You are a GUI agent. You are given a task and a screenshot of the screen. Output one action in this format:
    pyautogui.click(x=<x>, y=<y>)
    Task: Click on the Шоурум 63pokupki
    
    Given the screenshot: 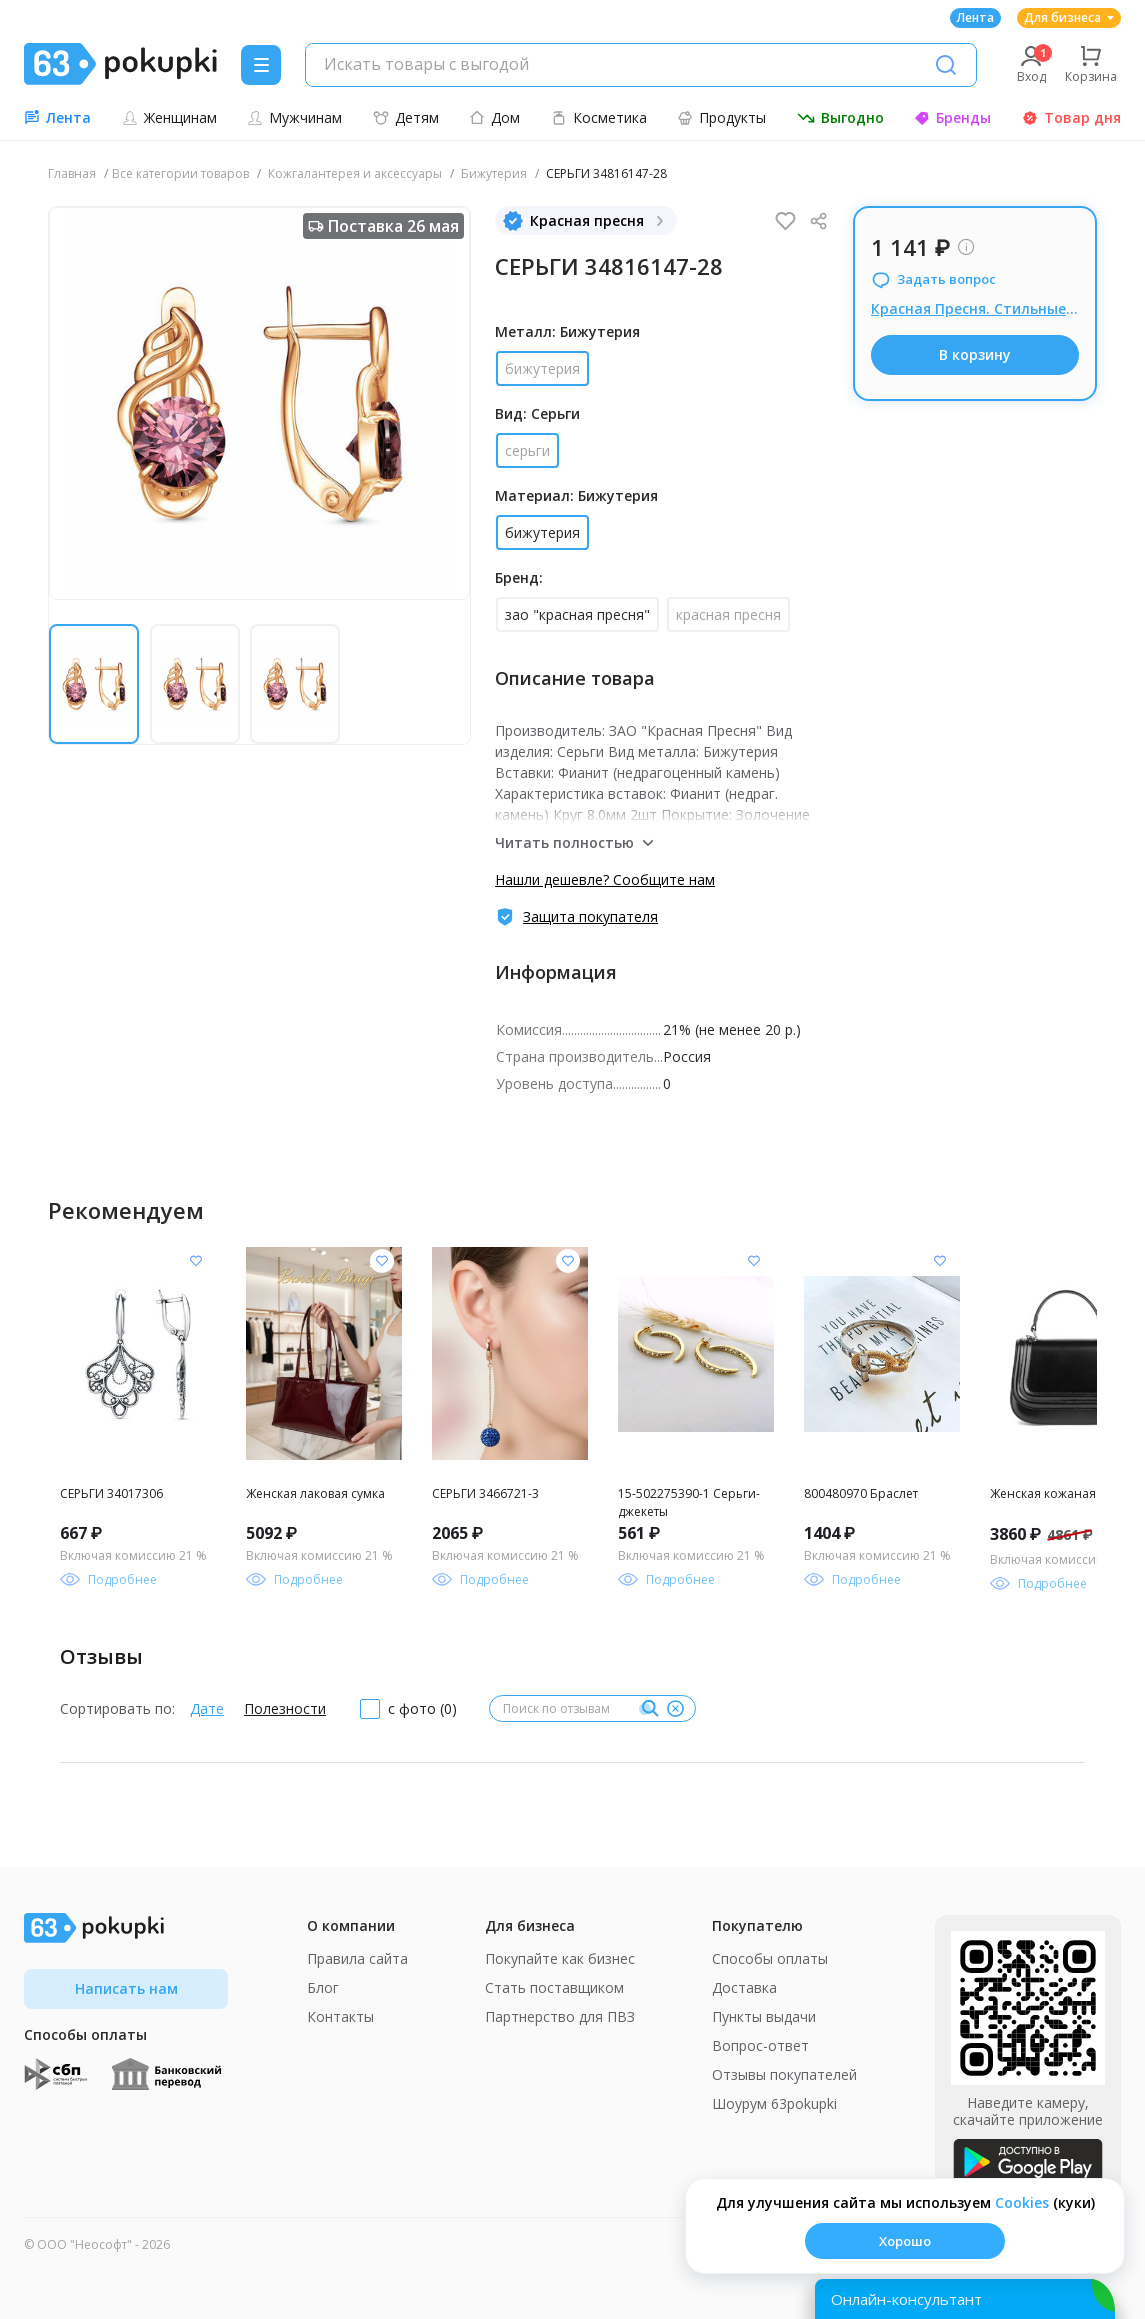 What is the action you would take?
    pyautogui.click(x=774, y=2103)
    